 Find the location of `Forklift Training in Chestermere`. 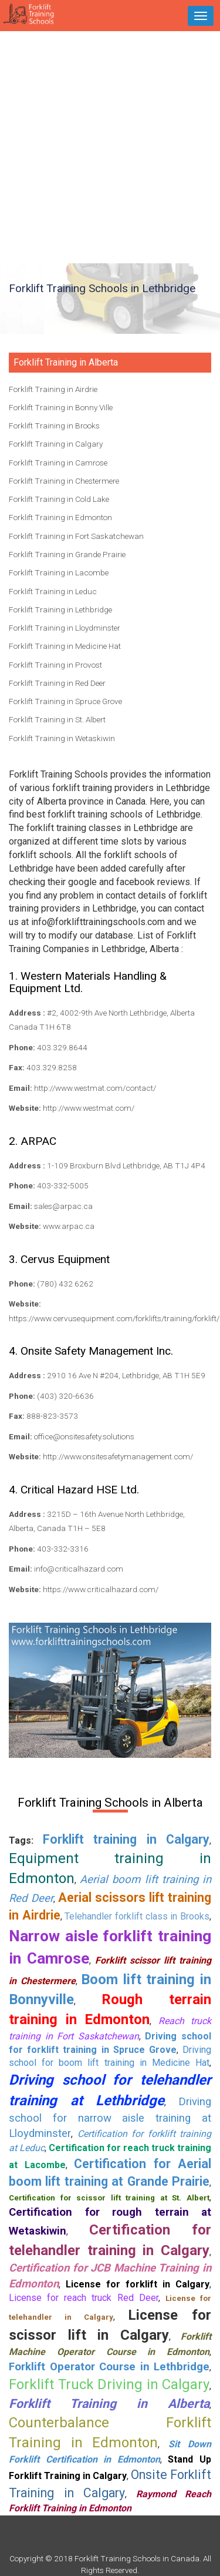

Forklift Training in Chestermere is located at coordinates (64, 480).